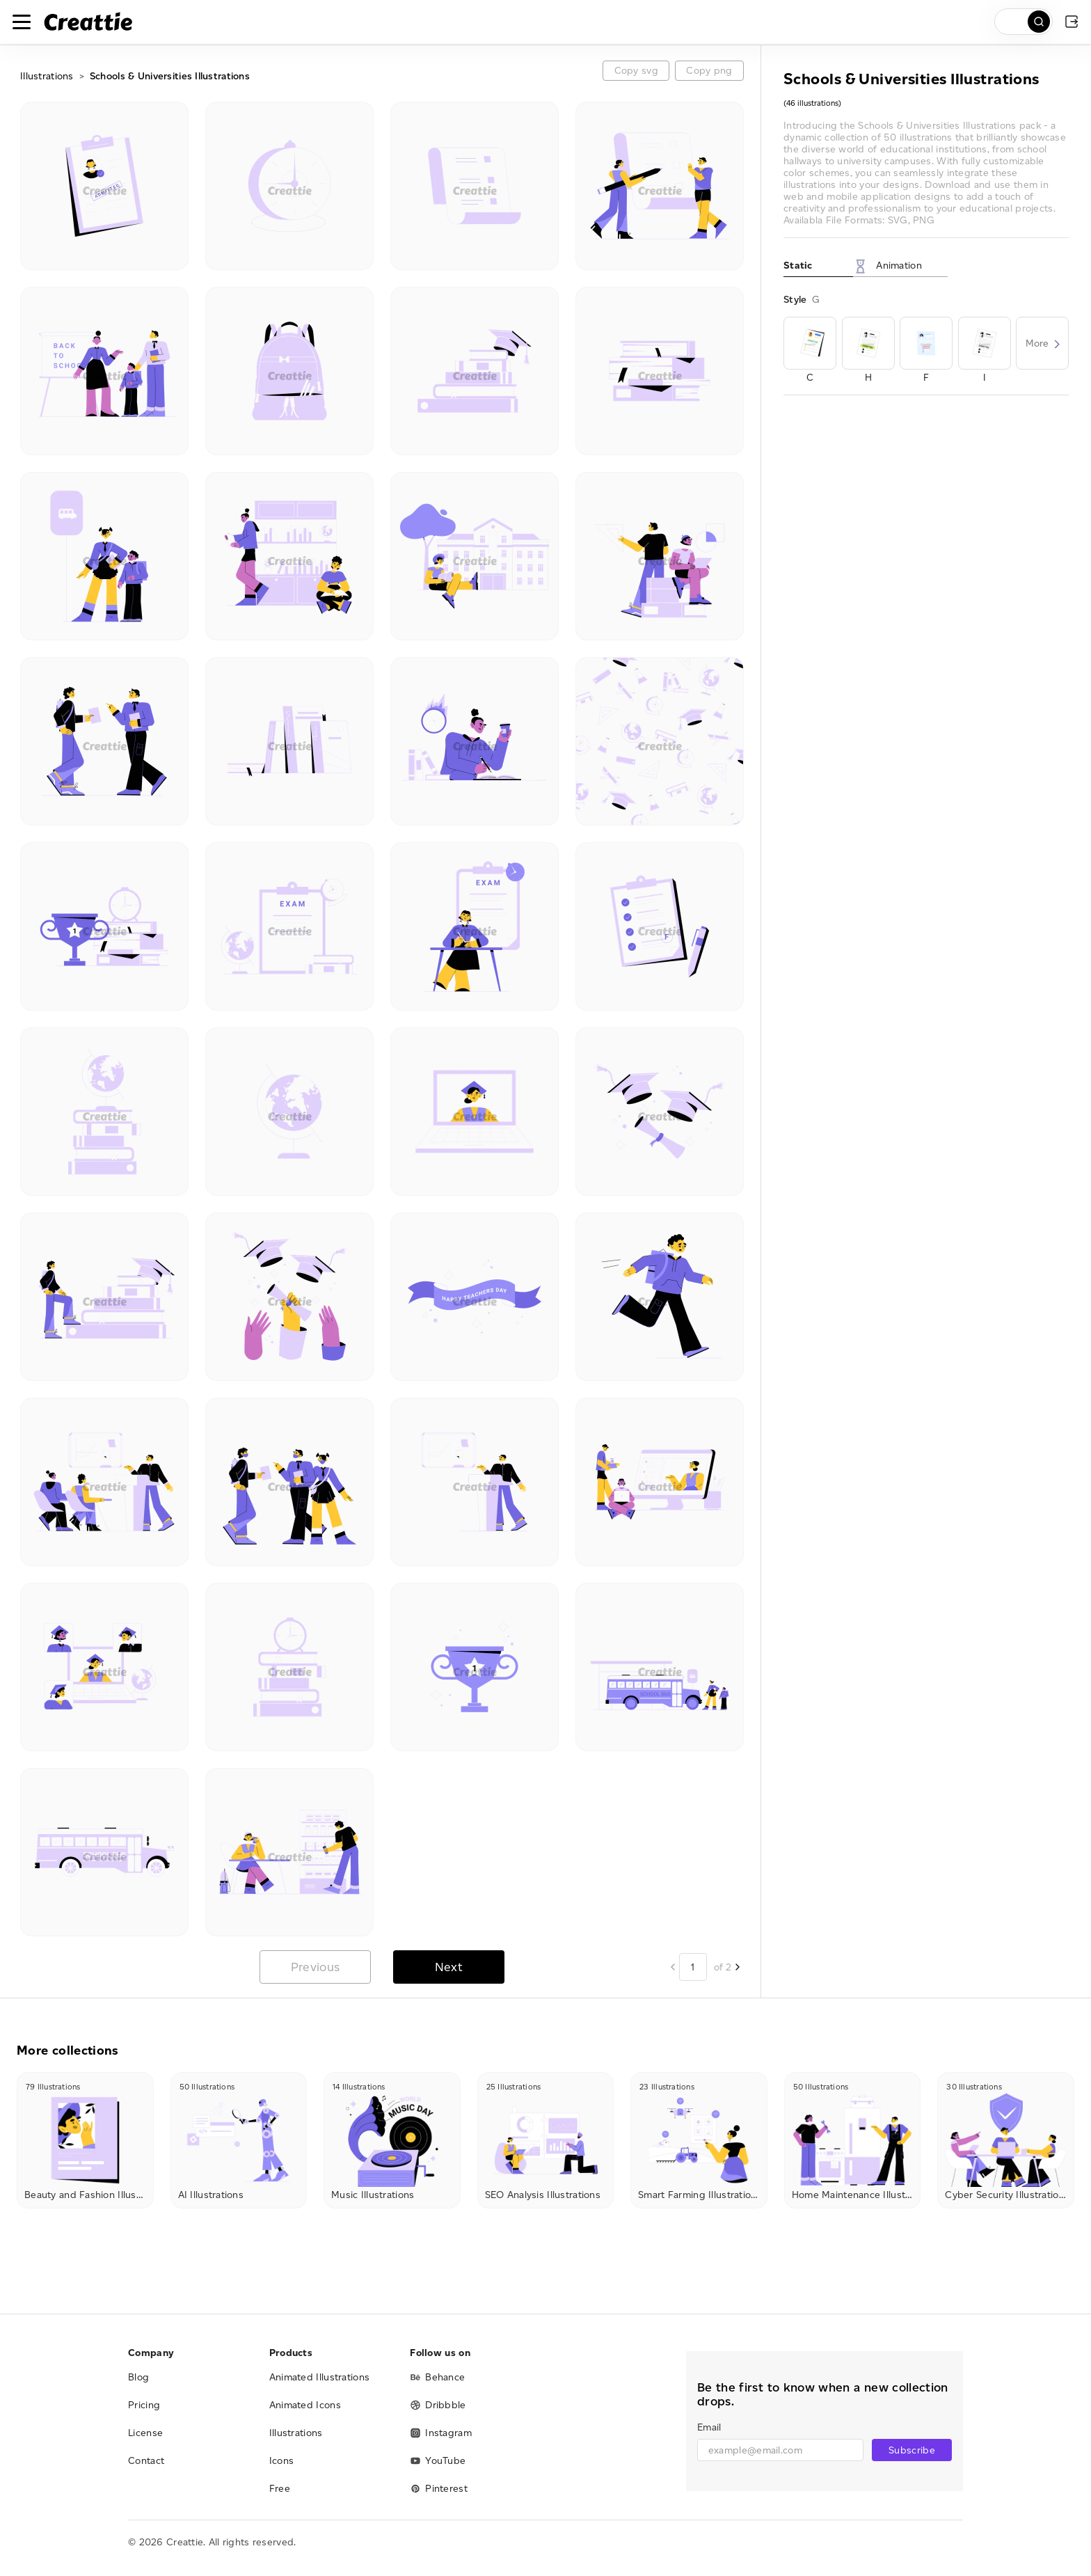 Image resolution: width=1091 pixels, height=2576 pixels. I want to click on YouTube, so click(437, 2461).